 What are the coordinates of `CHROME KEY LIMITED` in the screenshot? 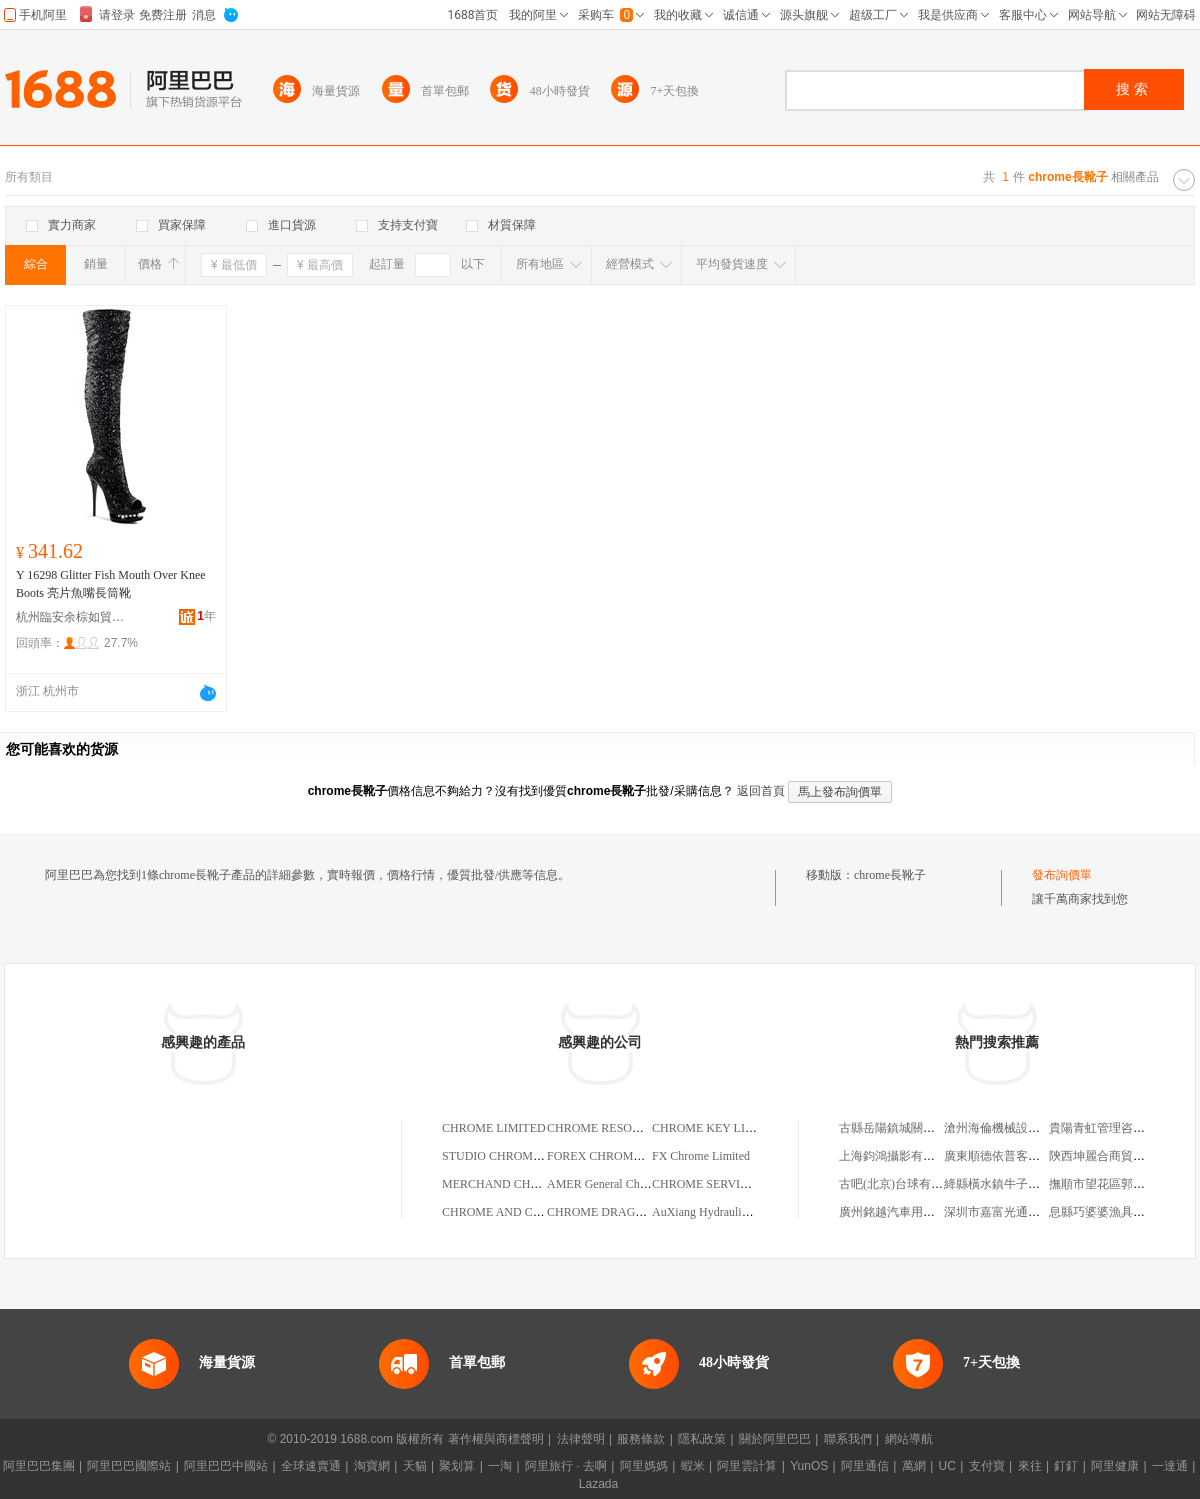 It's located at (717, 1128).